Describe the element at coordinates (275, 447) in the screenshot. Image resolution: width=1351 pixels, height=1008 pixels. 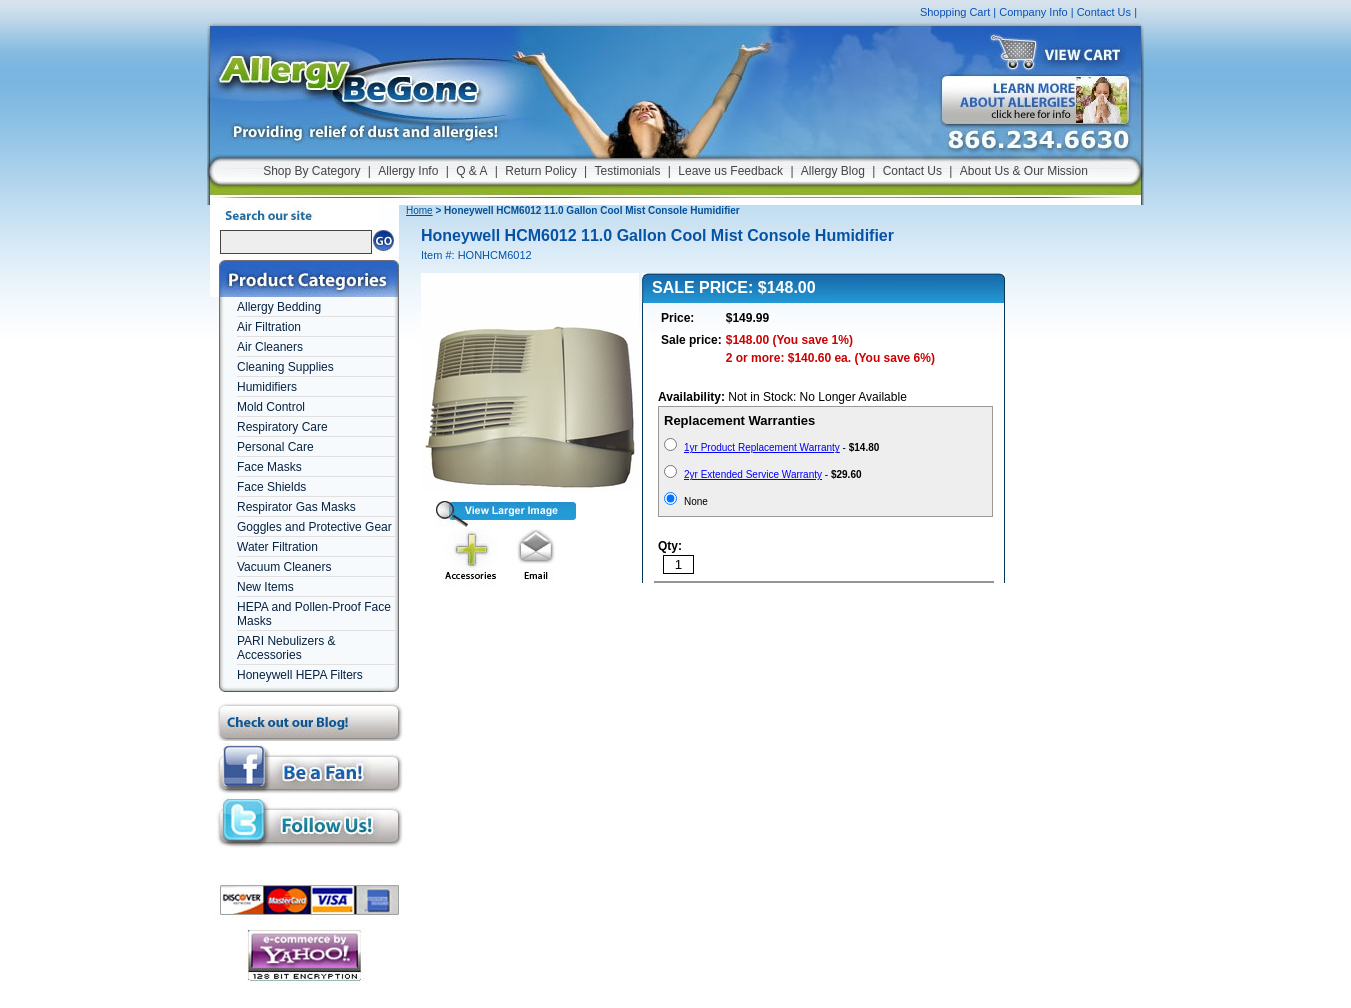
I see `Personal Care` at that location.